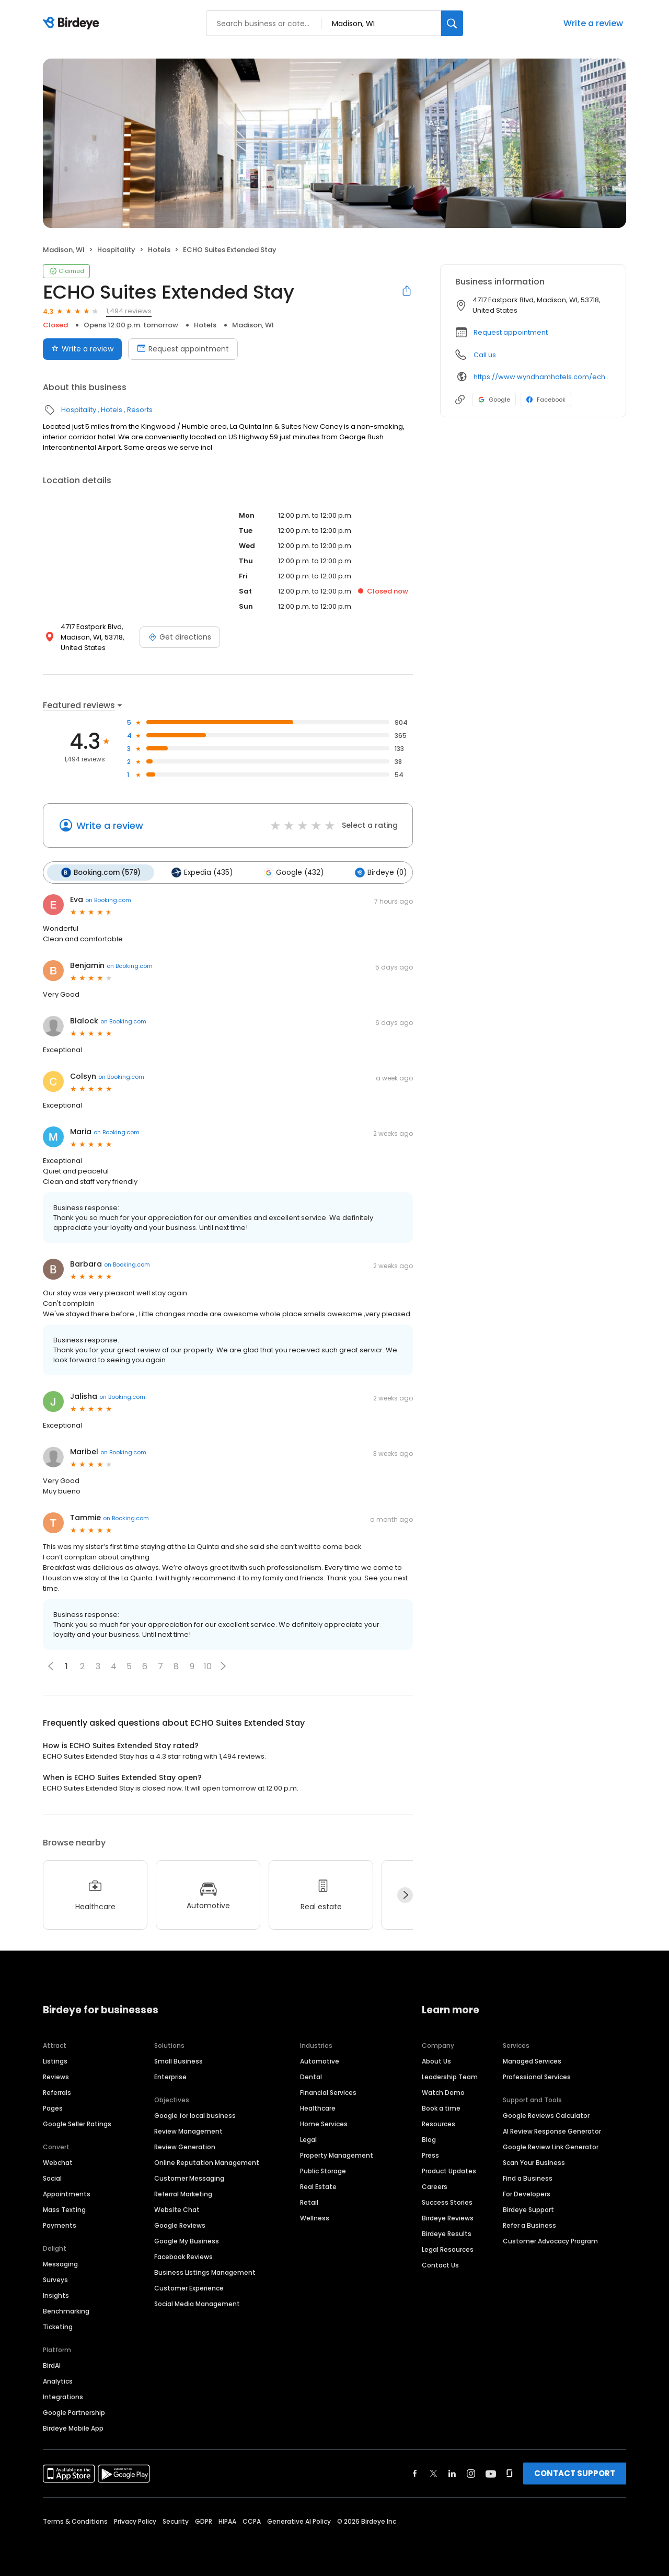 This screenshot has height=2576, width=669. I want to click on Resources, so click(438, 2123).